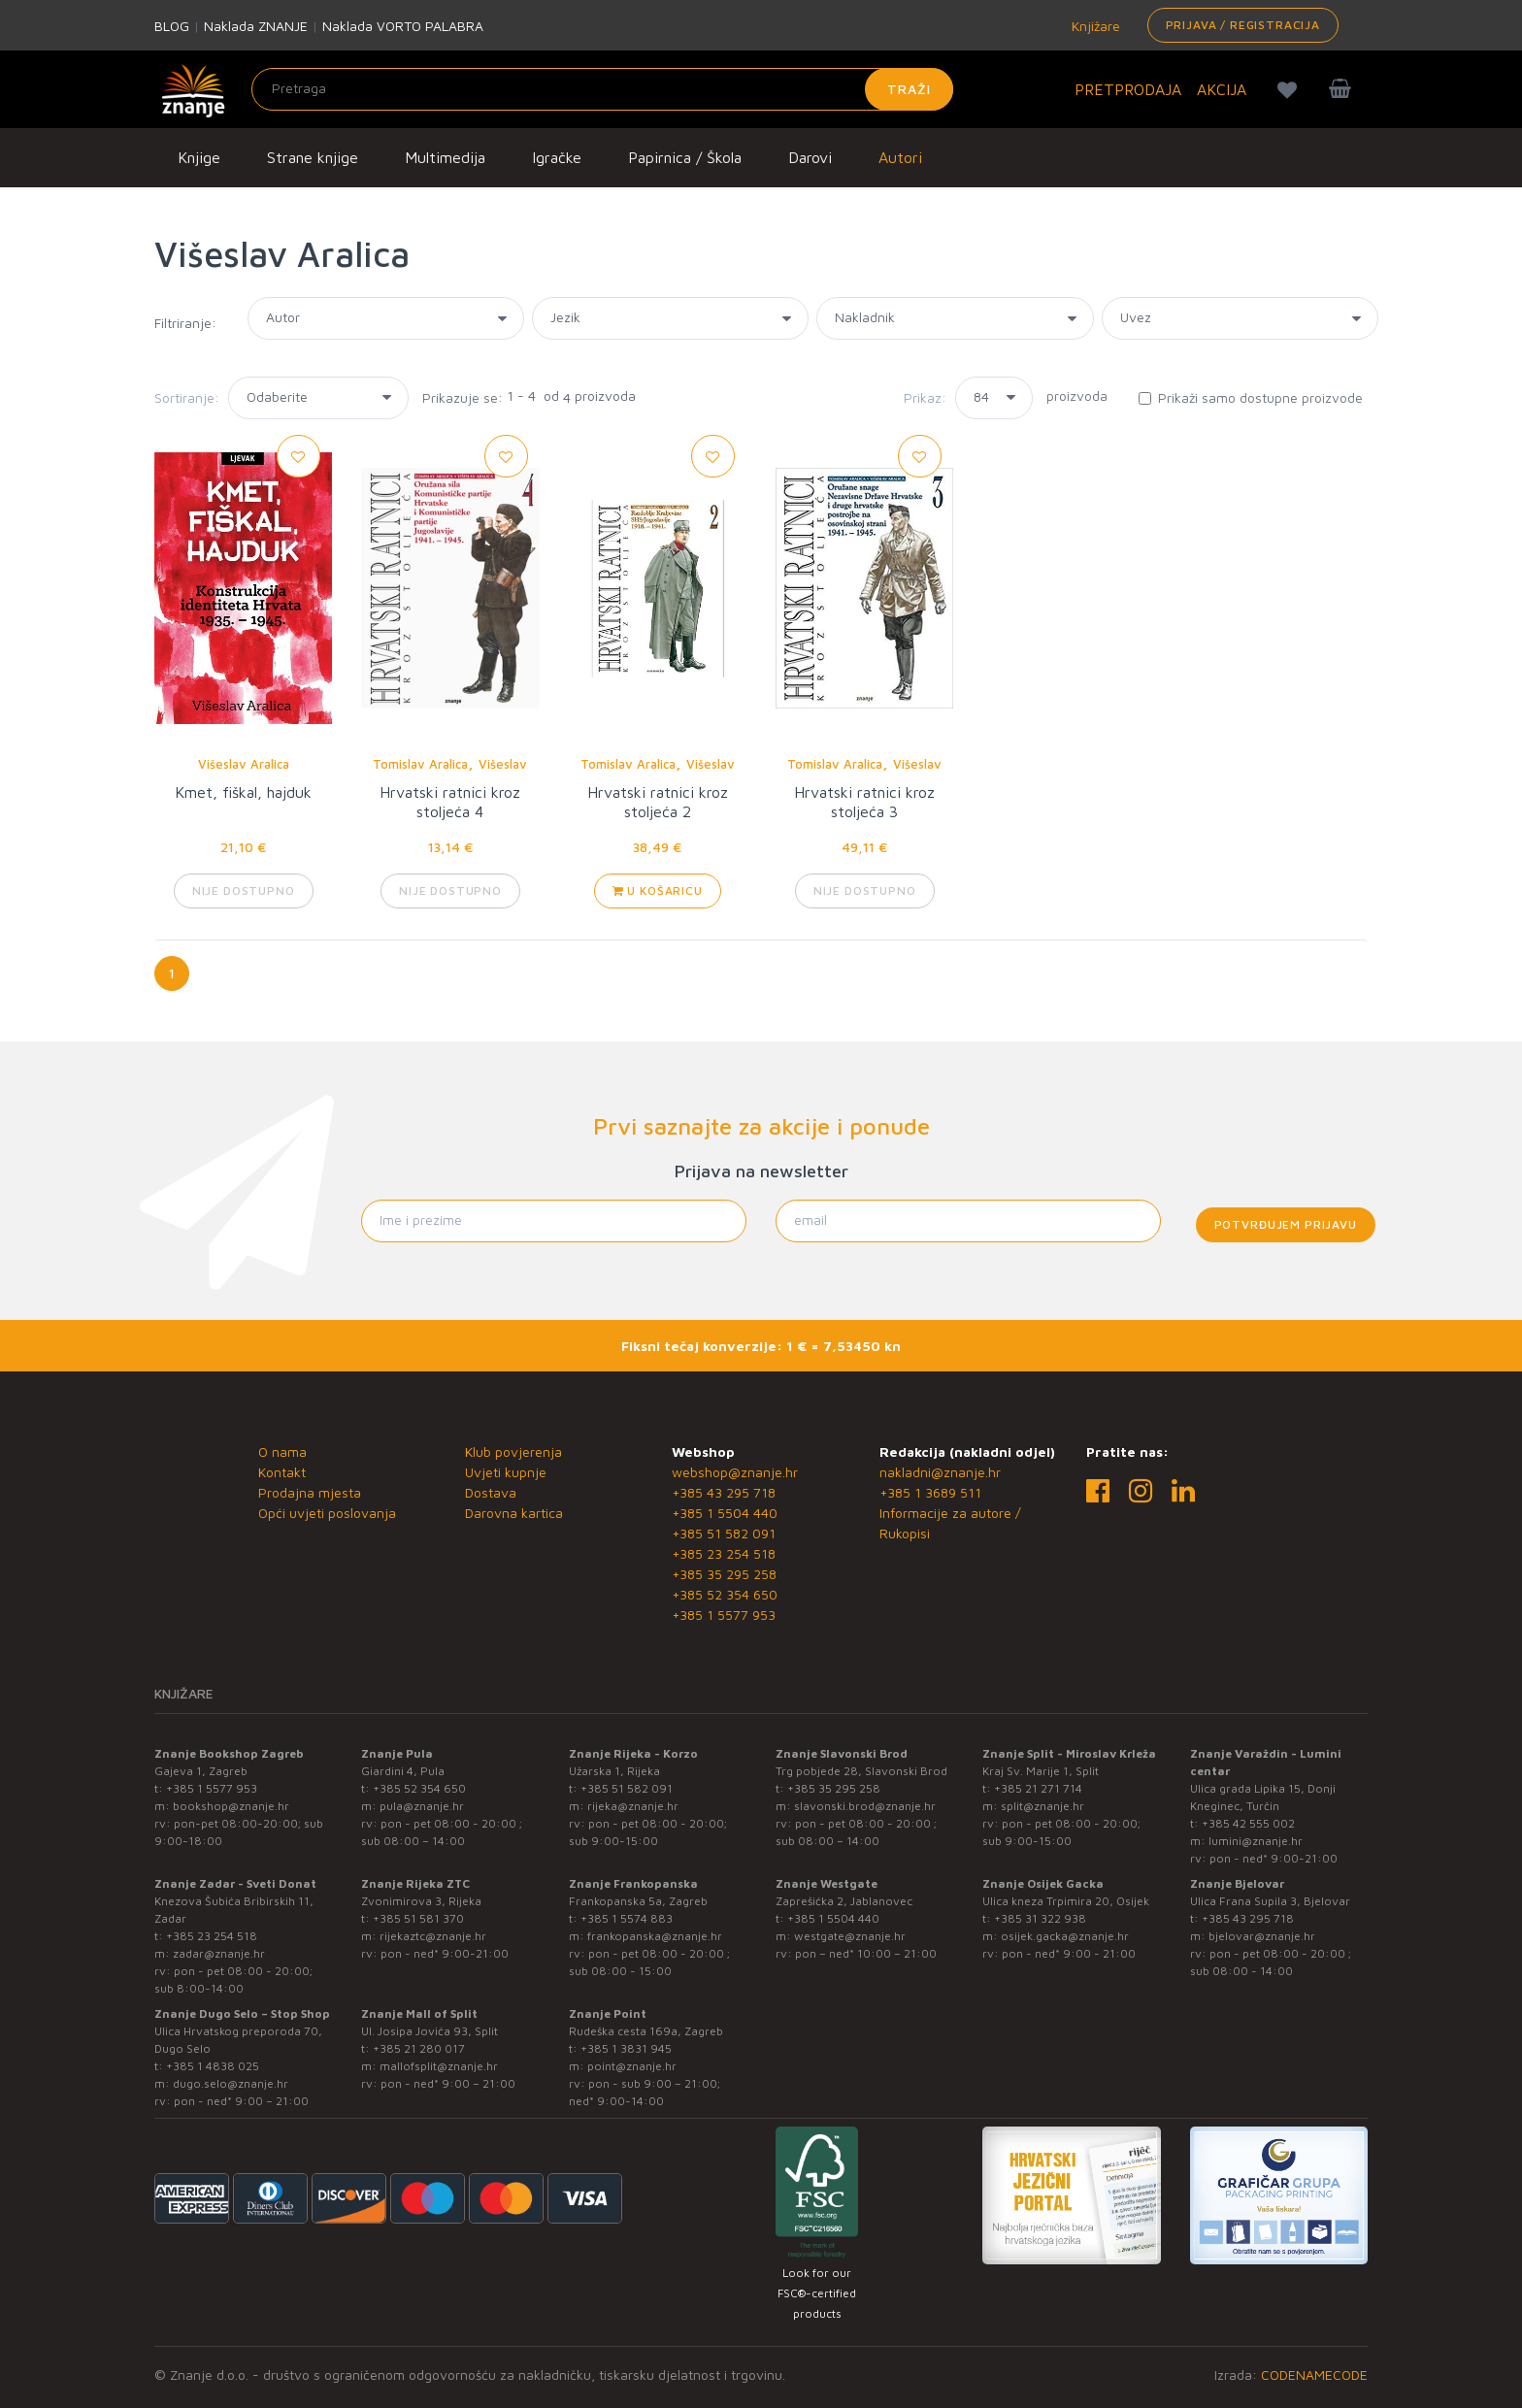  I want to click on +385 51 581 370, so click(418, 1918).